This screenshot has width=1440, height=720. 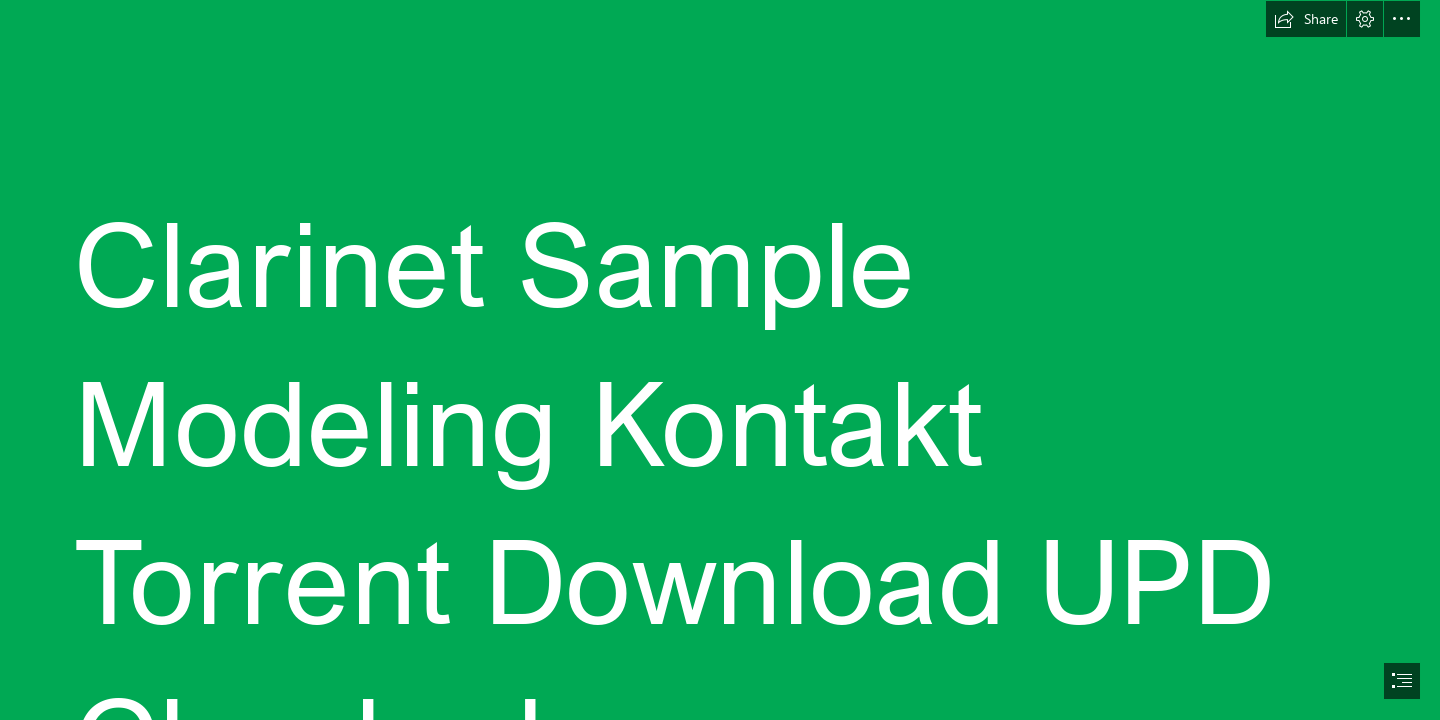 I want to click on [button], so click(x=1306, y=19).